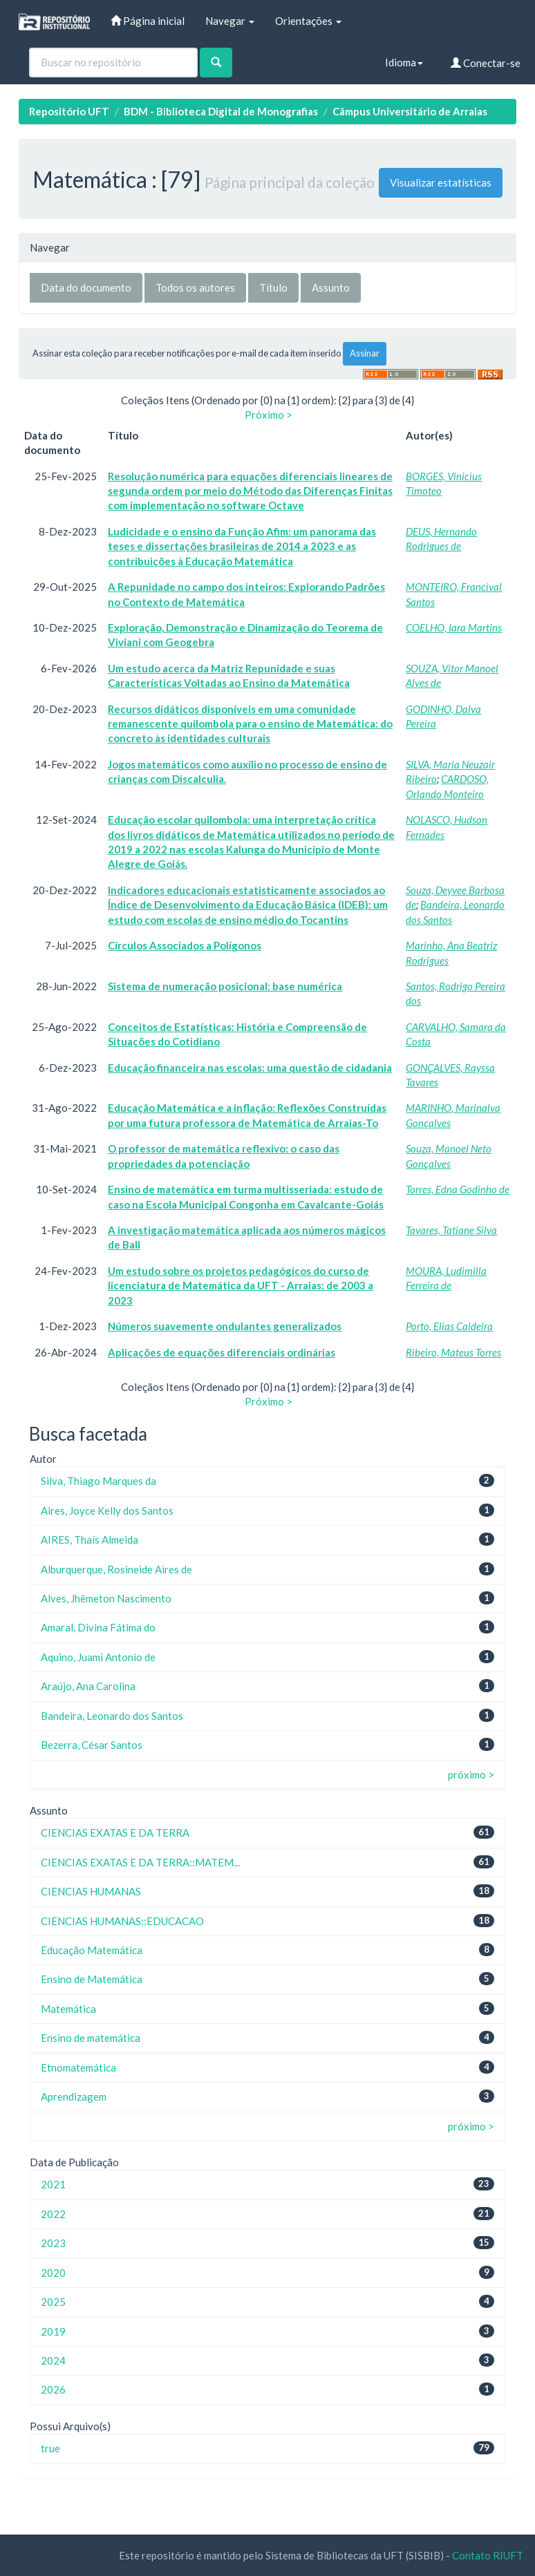 The height and width of the screenshot is (2576, 535). What do you see at coordinates (89, 1539) in the screenshot?
I see `AIRES, Thaís Almeida` at bounding box center [89, 1539].